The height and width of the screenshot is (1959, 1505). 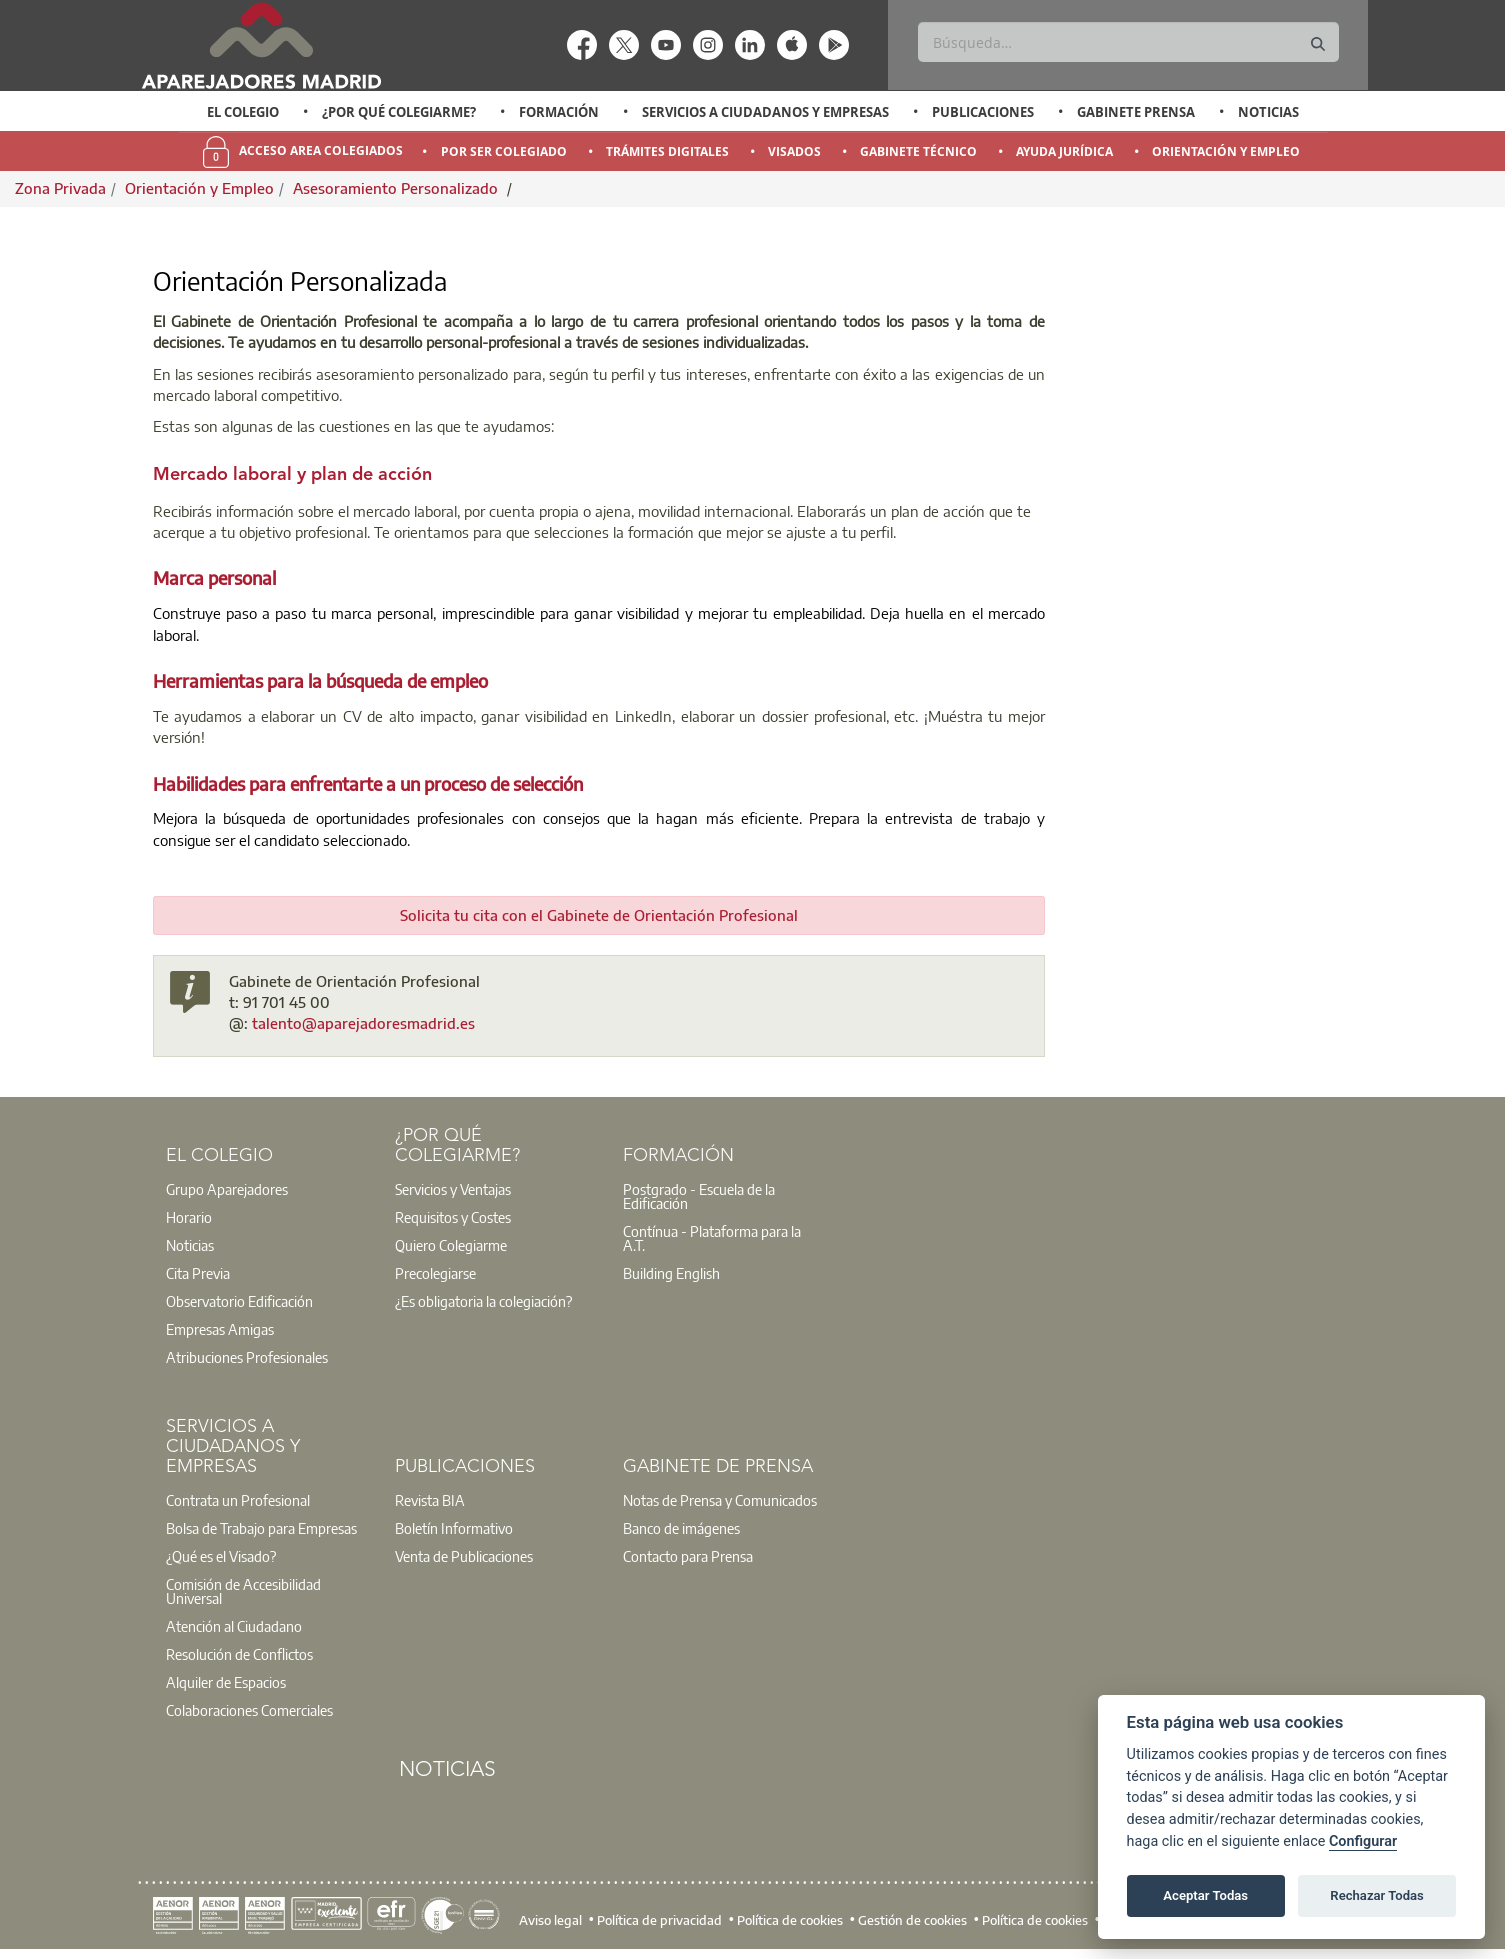 What do you see at coordinates (912, 1919) in the screenshot?
I see `Gestión de cookies` at bounding box center [912, 1919].